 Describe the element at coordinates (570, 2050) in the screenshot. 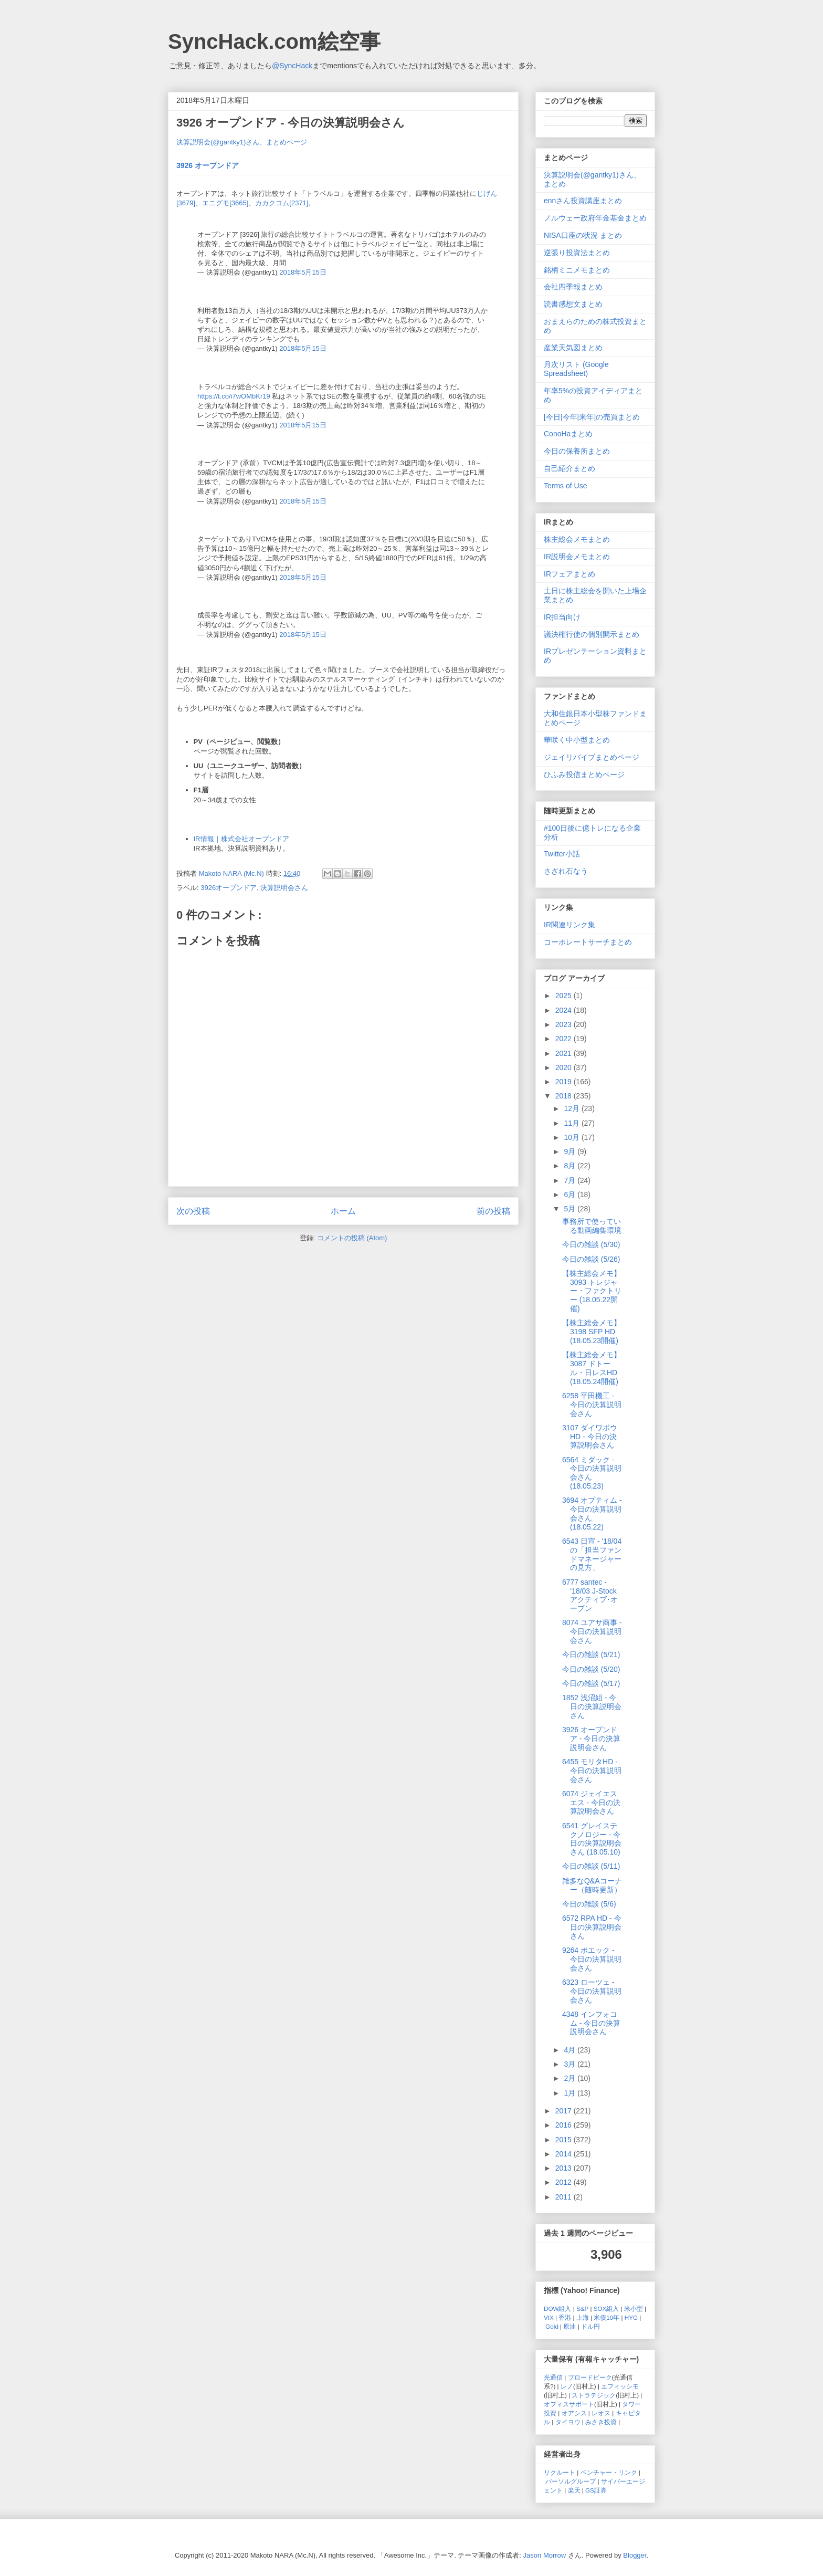

I see `4月` at that location.